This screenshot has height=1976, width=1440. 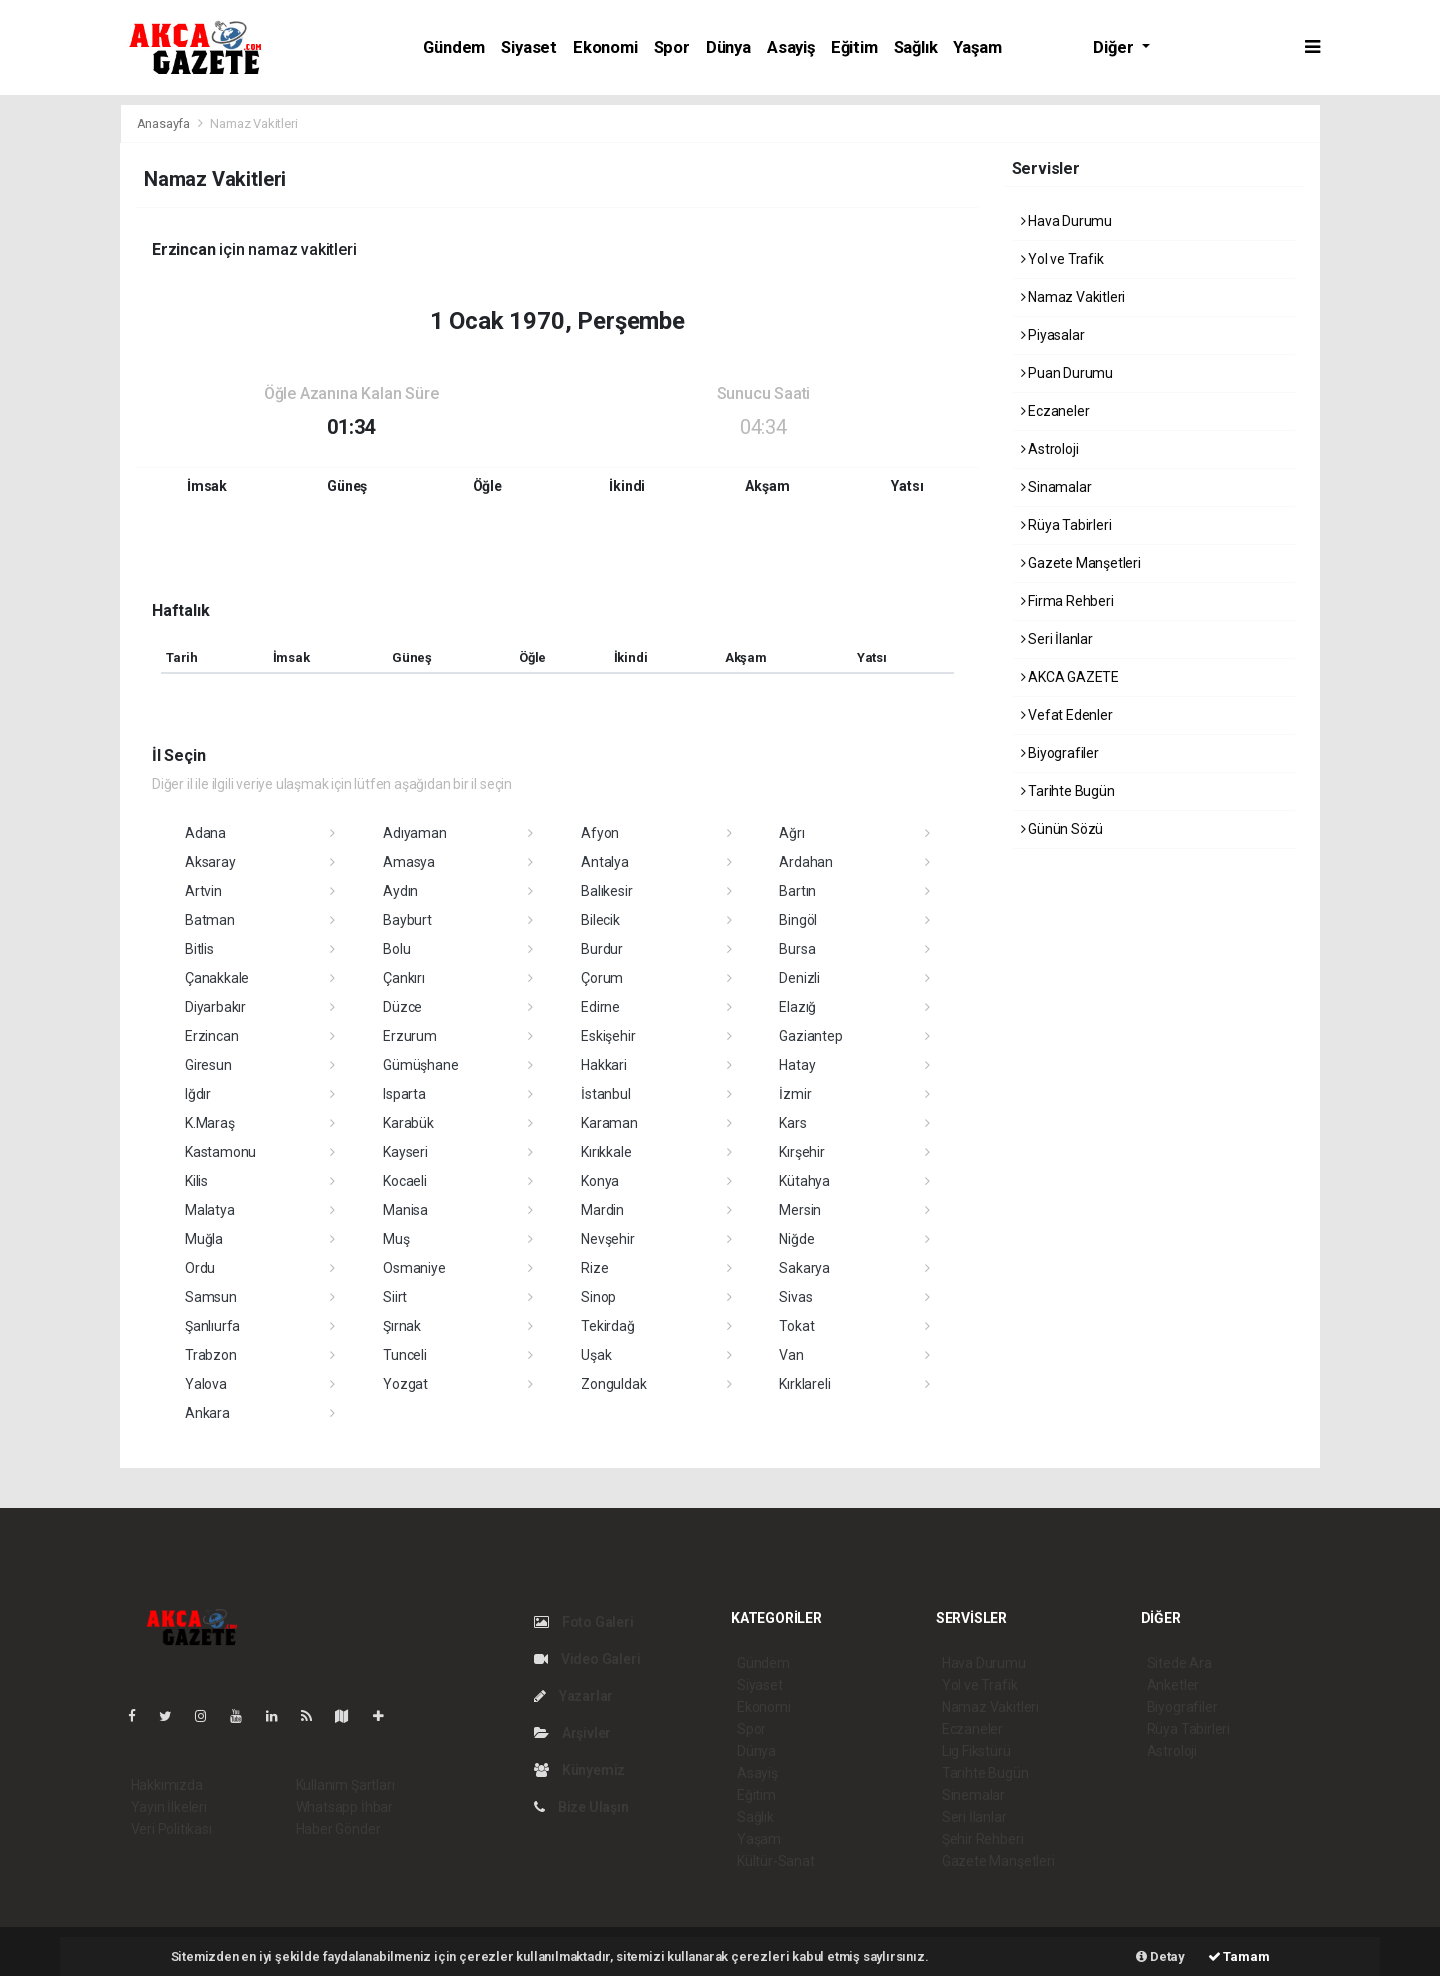 What do you see at coordinates (973, 1795) in the screenshot?
I see `Sinemalar` at bounding box center [973, 1795].